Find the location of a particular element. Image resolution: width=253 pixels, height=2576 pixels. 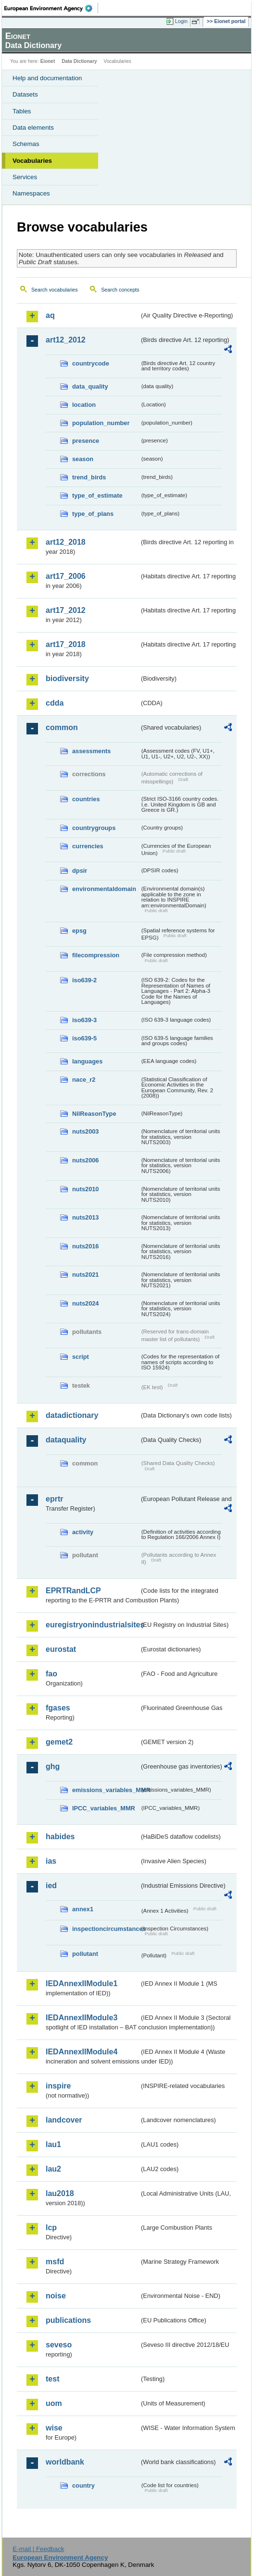

inspire is located at coordinates (58, 2086).